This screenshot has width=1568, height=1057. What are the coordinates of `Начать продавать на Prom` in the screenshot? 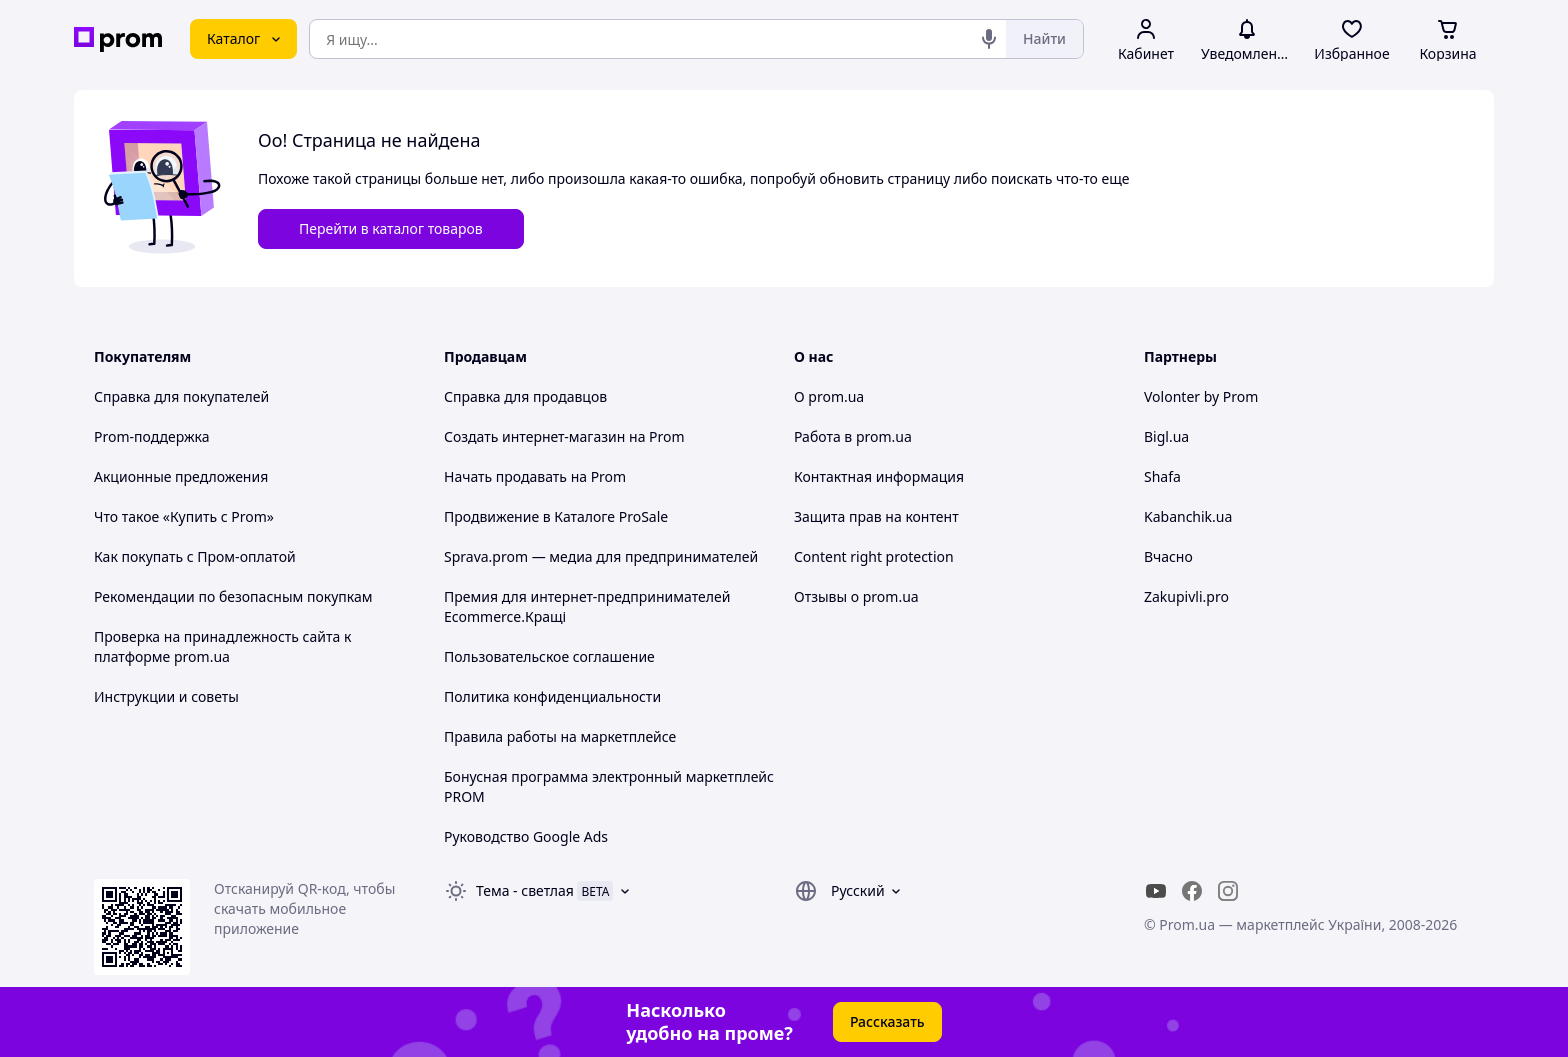 It's located at (535, 476).